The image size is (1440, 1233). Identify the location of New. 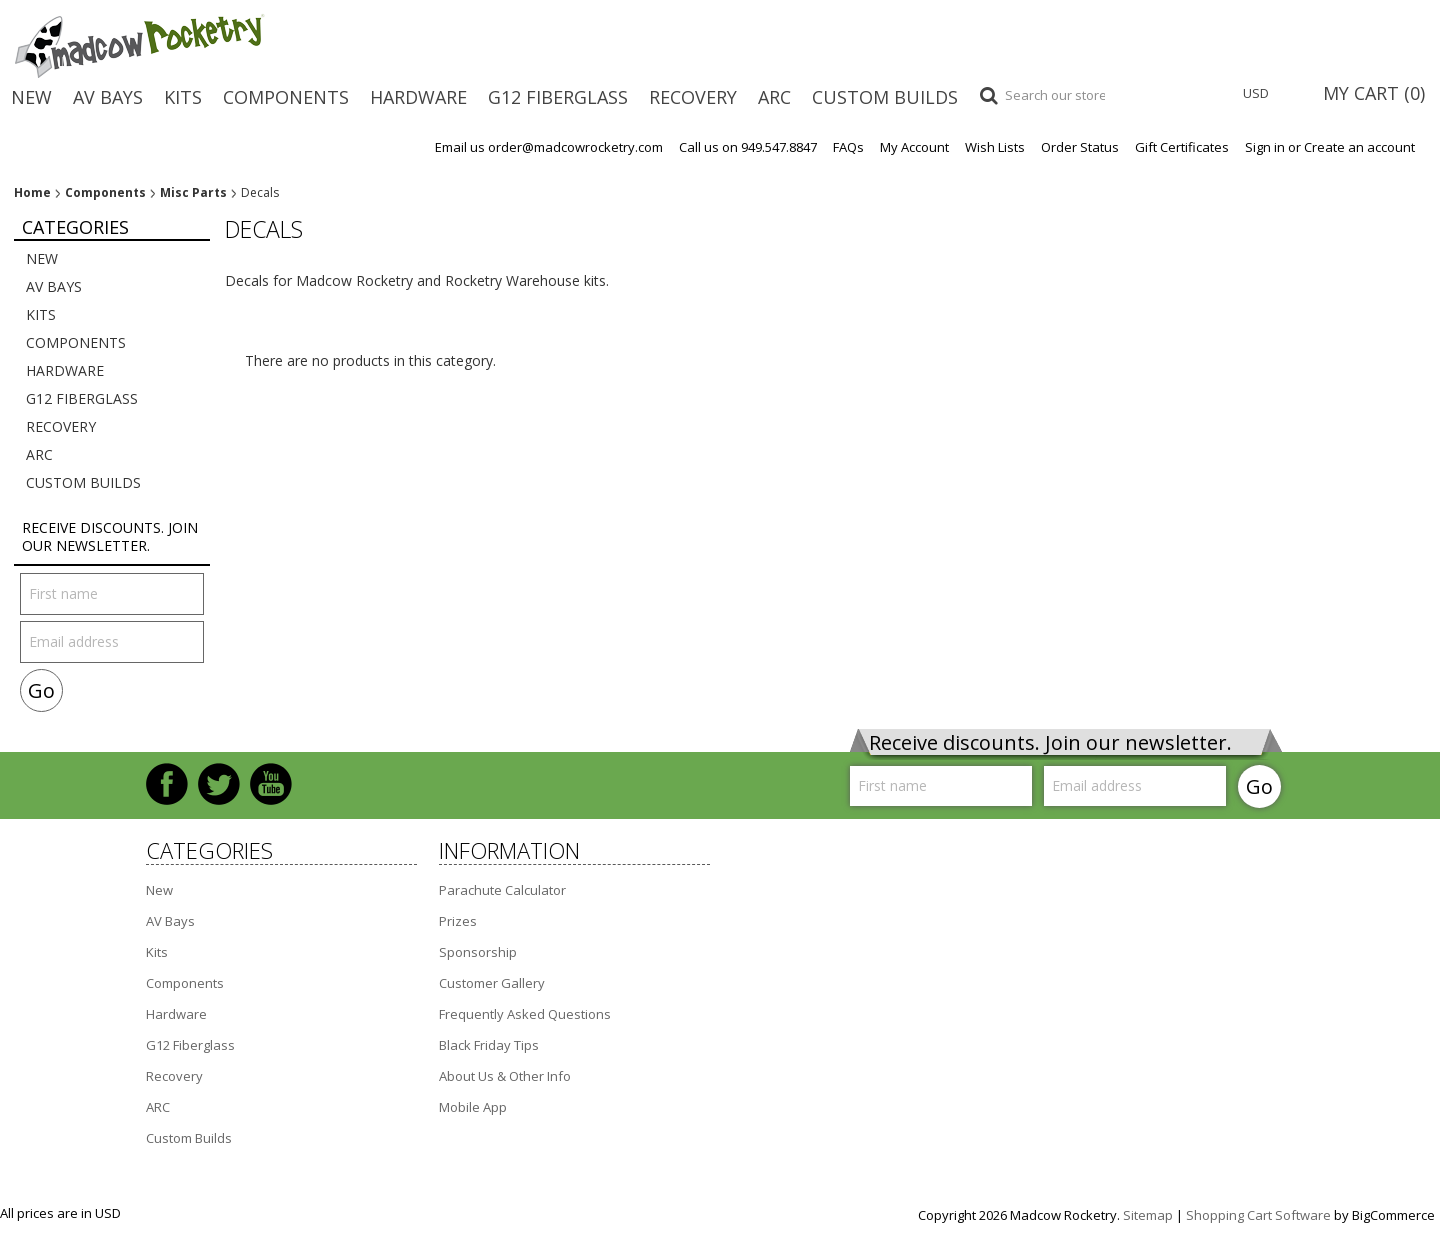
(31, 97).